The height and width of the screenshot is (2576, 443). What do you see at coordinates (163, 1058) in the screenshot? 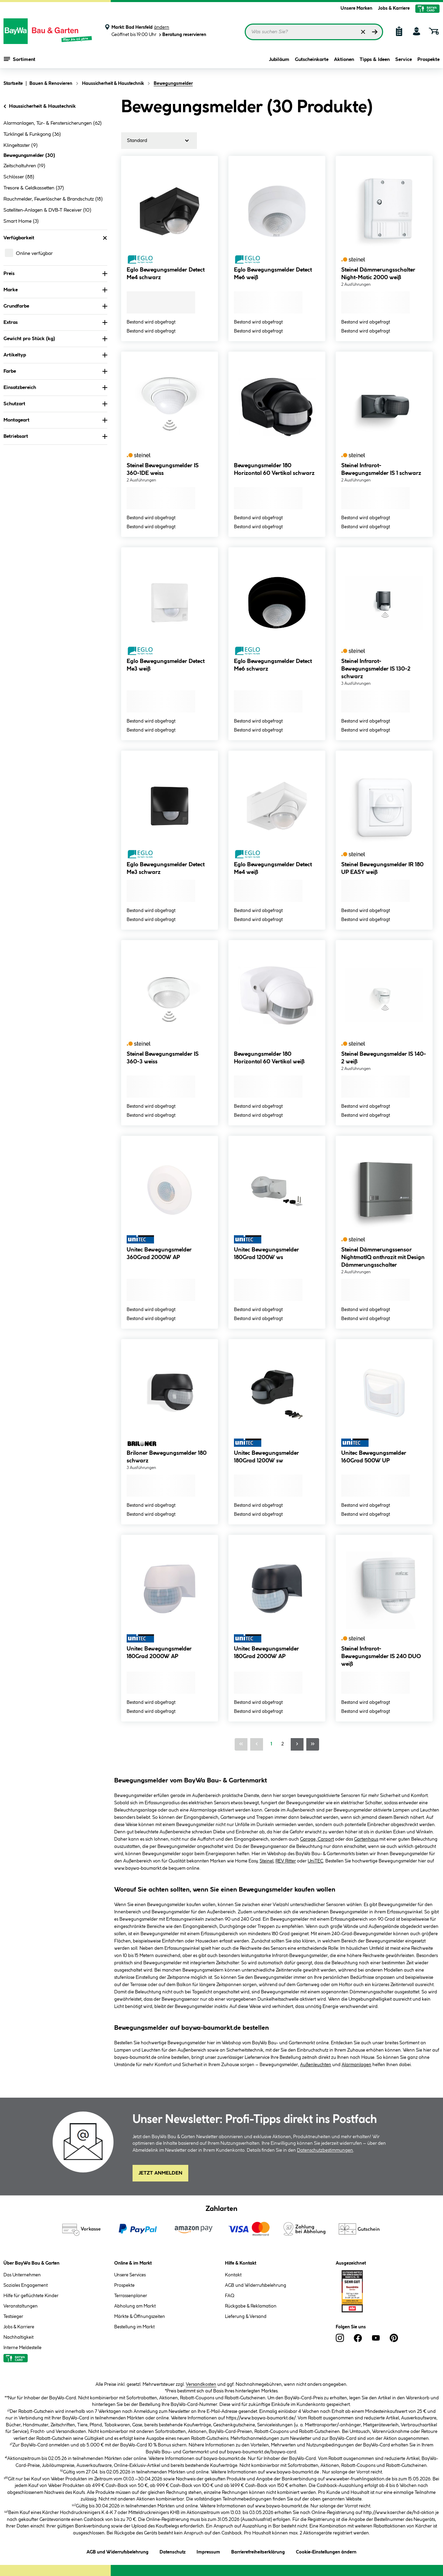
I see `Steinel Bewegungsmelder IS 360-3 weiss` at bounding box center [163, 1058].